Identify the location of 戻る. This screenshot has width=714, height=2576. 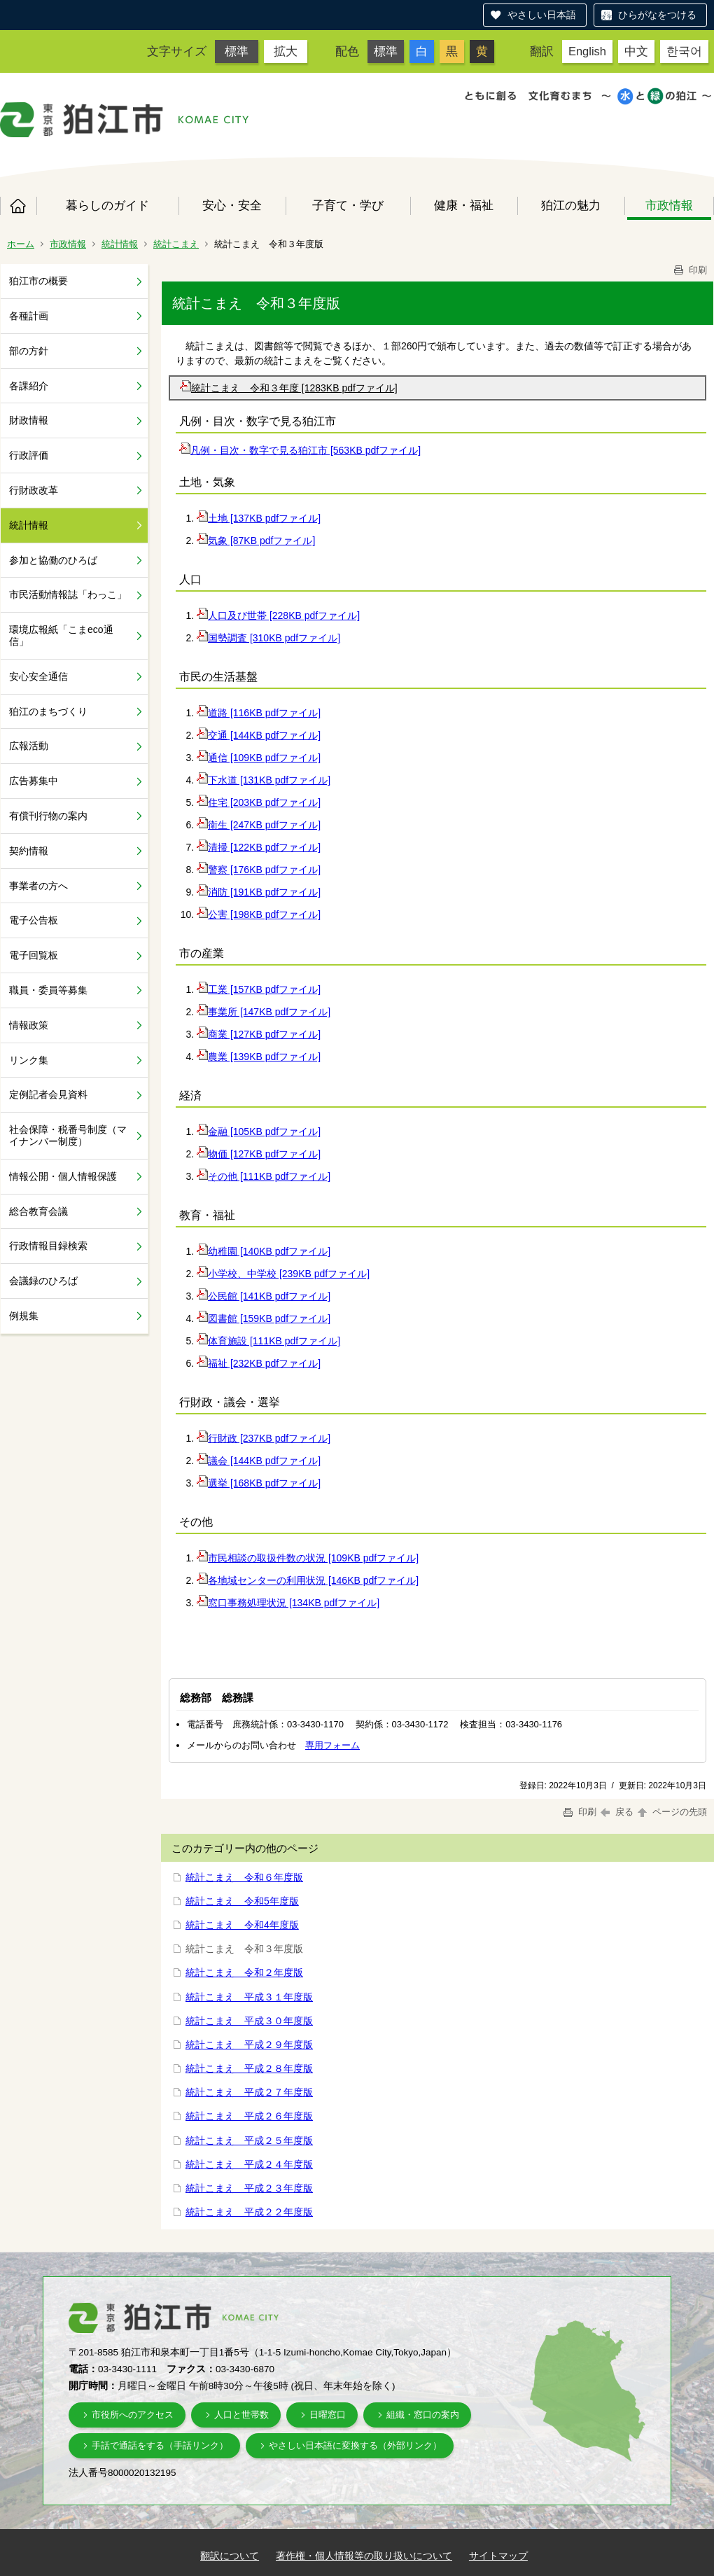
(617, 1811).